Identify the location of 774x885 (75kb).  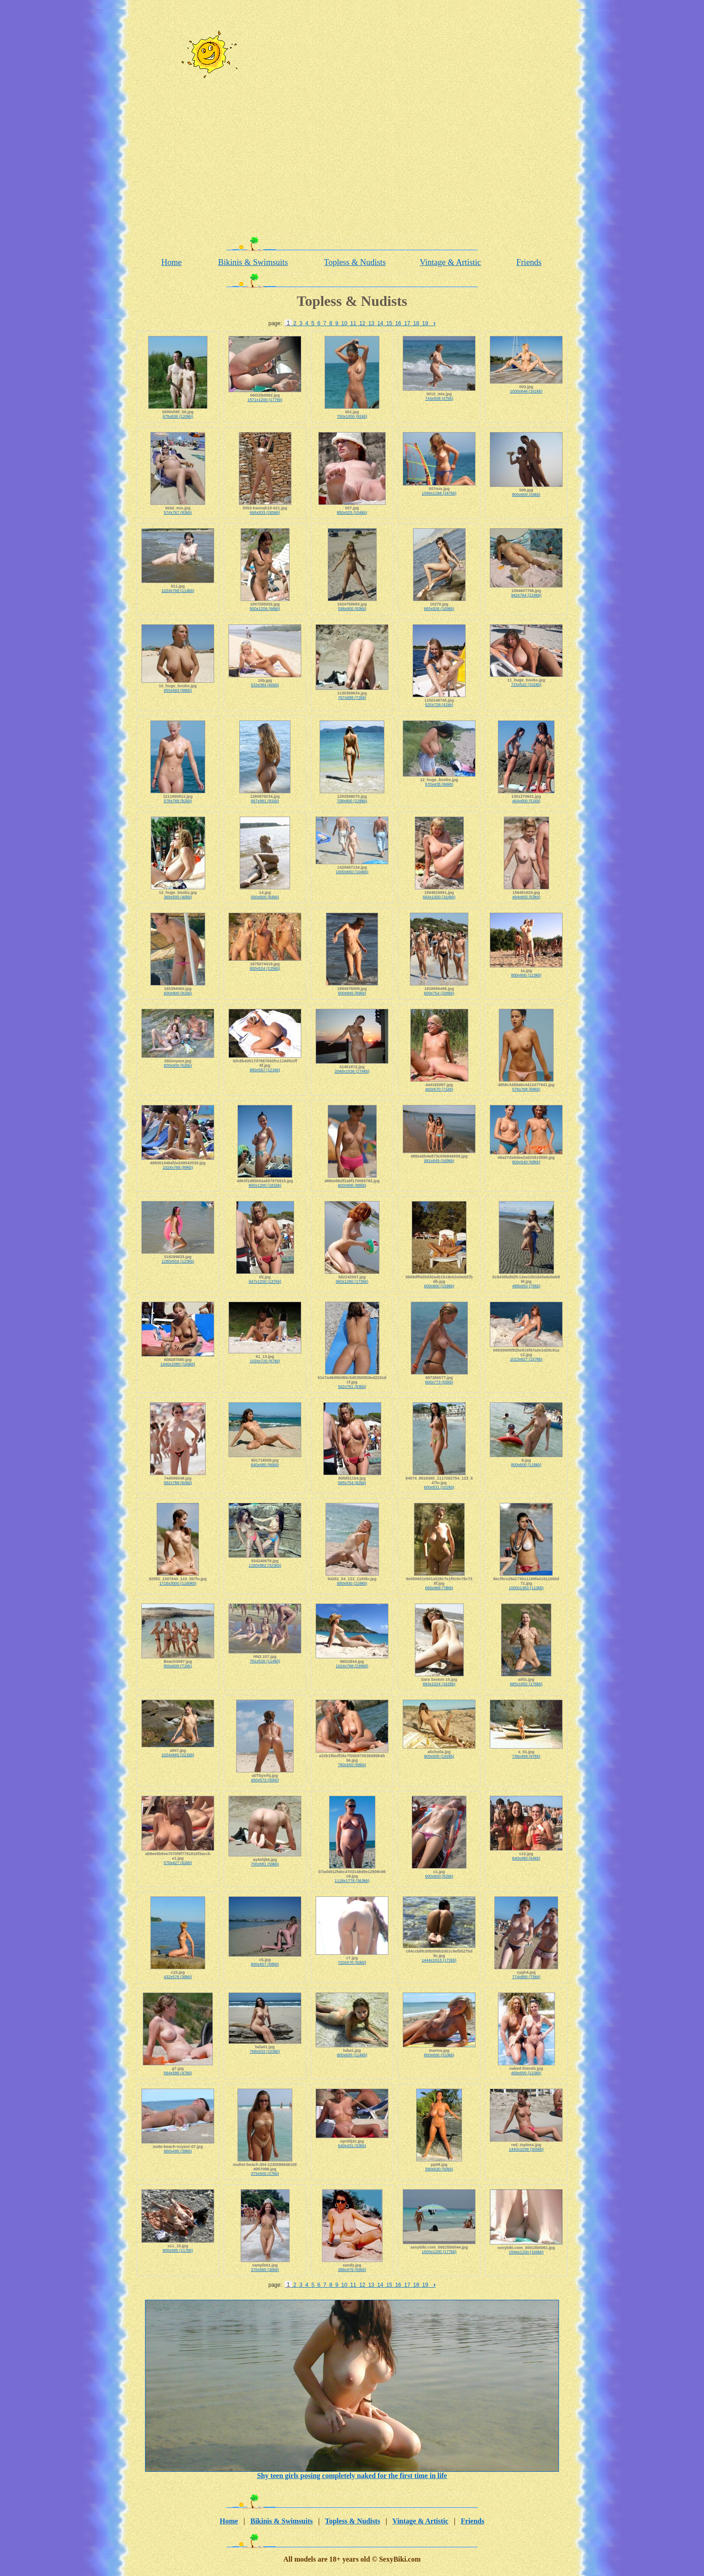
(526, 1977).